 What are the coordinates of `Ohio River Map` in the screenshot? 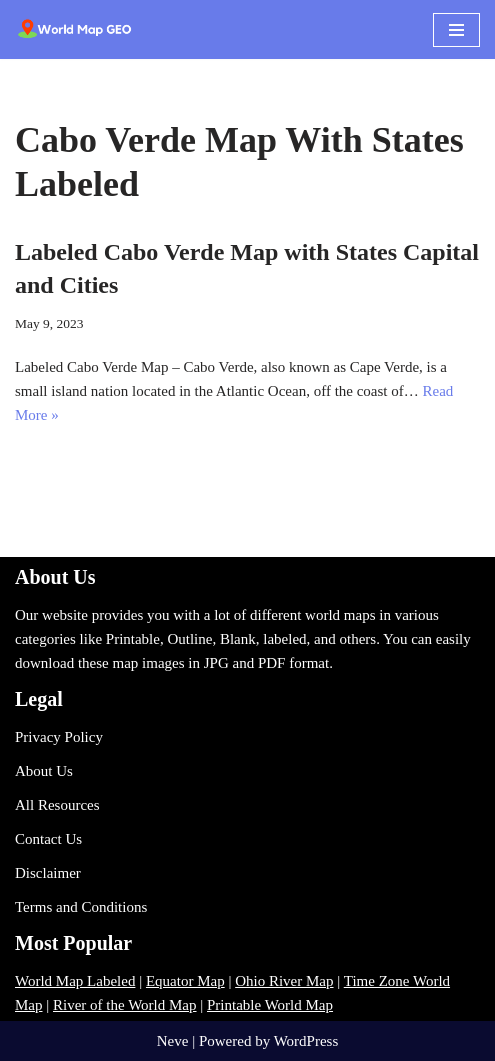 It's located at (284, 981).